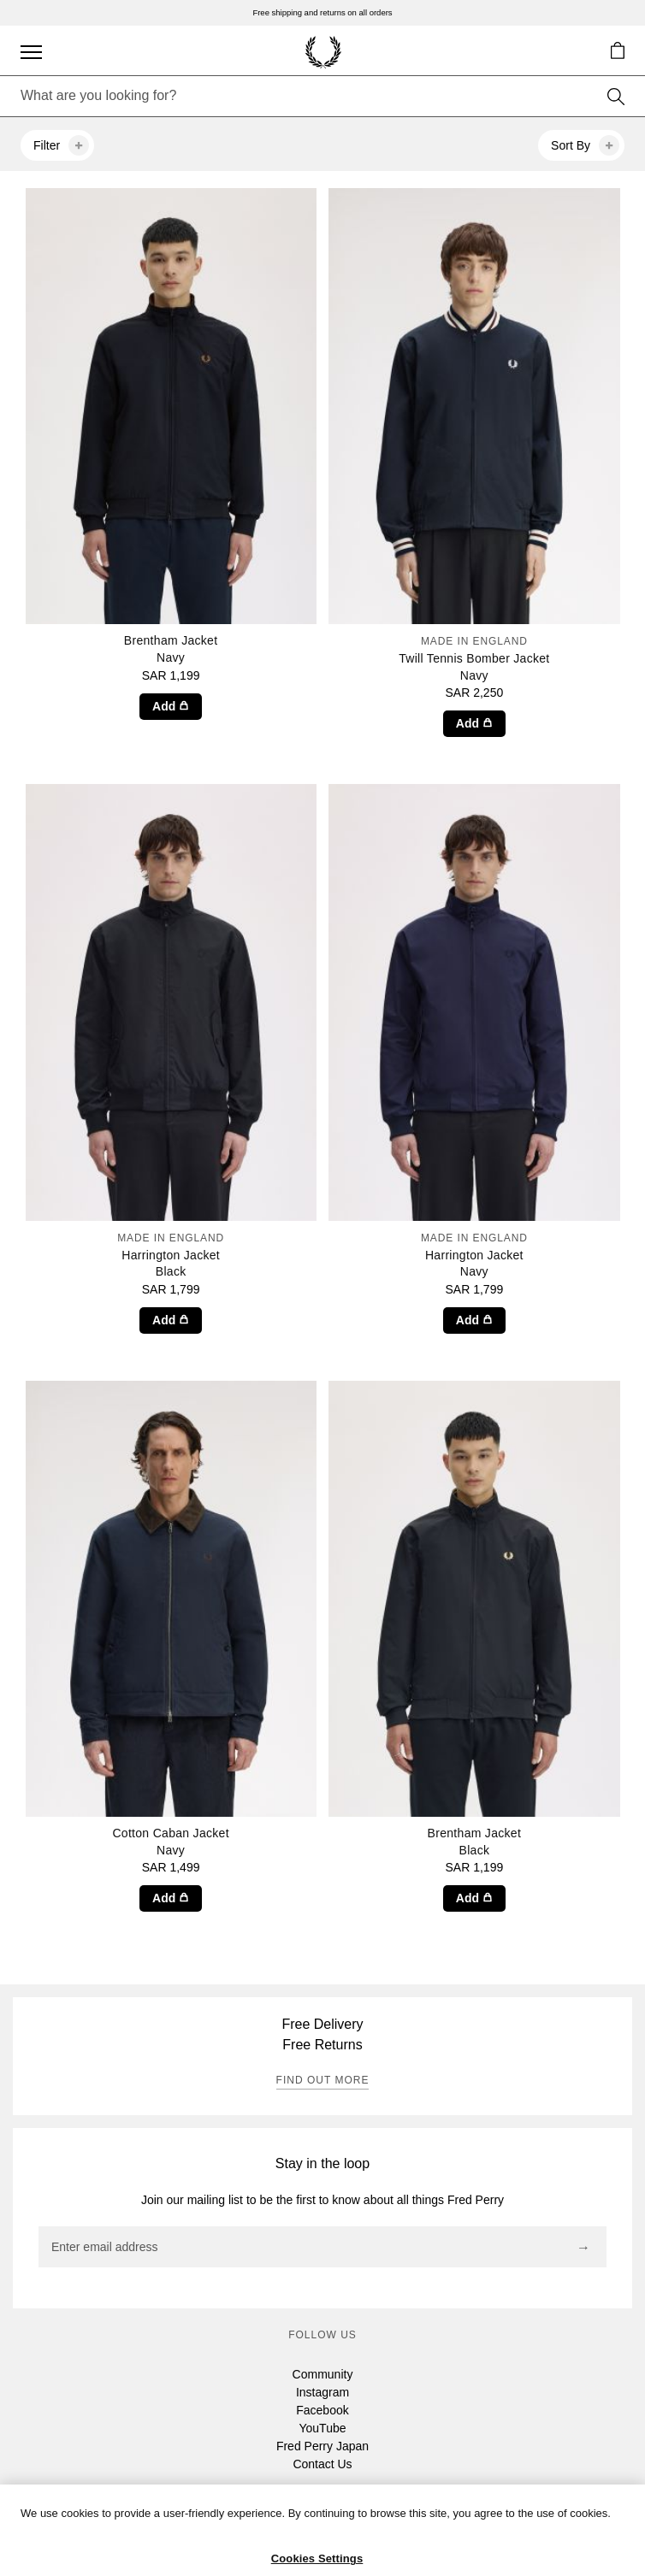 The width and height of the screenshot is (645, 2576). What do you see at coordinates (323, 2374) in the screenshot?
I see `Community` at bounding box center [323, 2374].